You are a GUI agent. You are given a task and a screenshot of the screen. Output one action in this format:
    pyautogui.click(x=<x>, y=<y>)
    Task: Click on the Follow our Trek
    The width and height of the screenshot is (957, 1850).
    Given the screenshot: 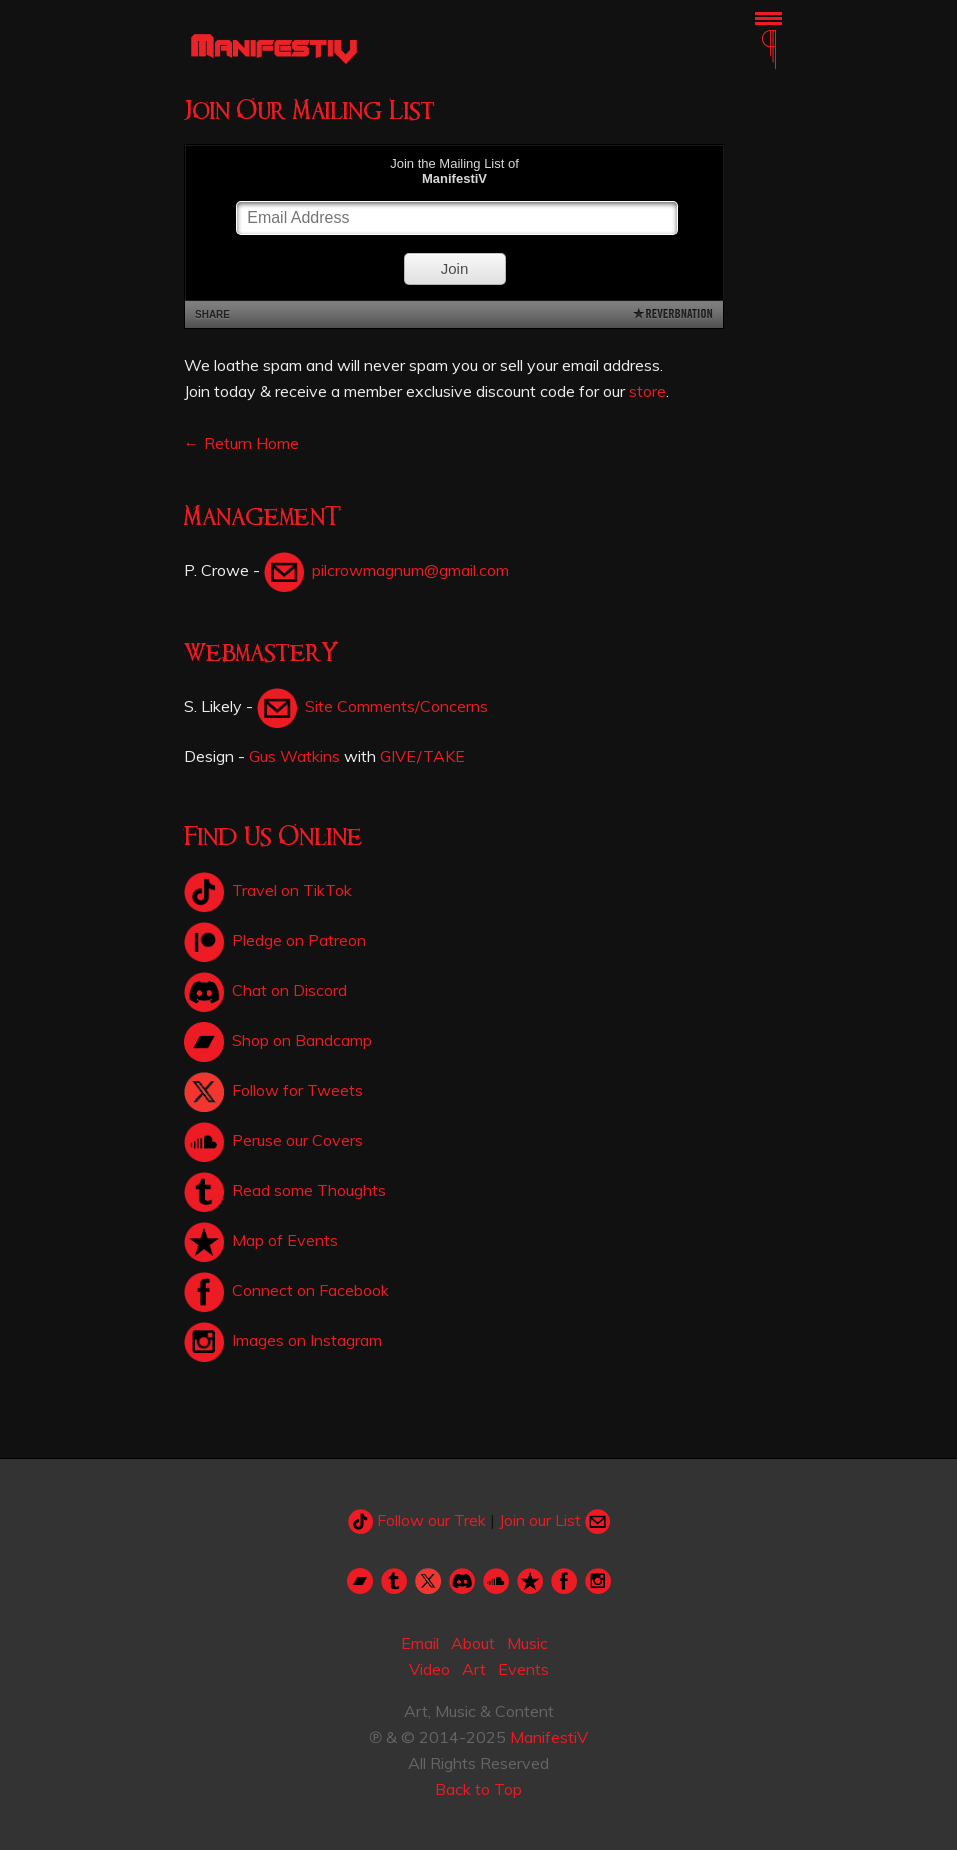 What is the action you would take?
    pyautogui.click(x=417, y=1520)
    